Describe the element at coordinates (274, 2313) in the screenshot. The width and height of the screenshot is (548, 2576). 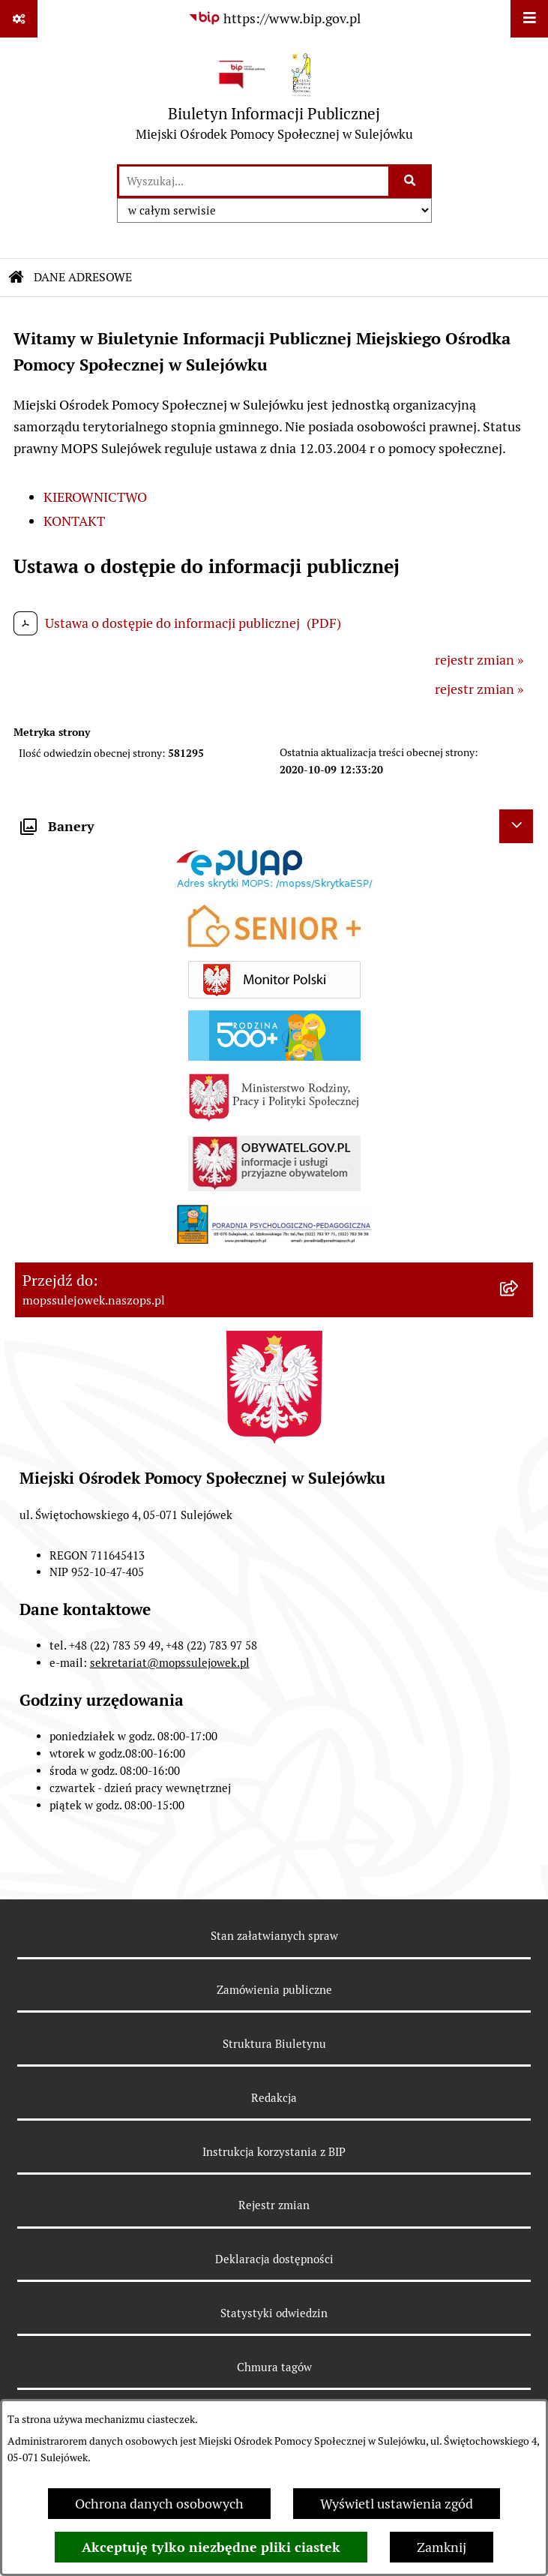
I see `Statystyki odwiedzin` at that location.